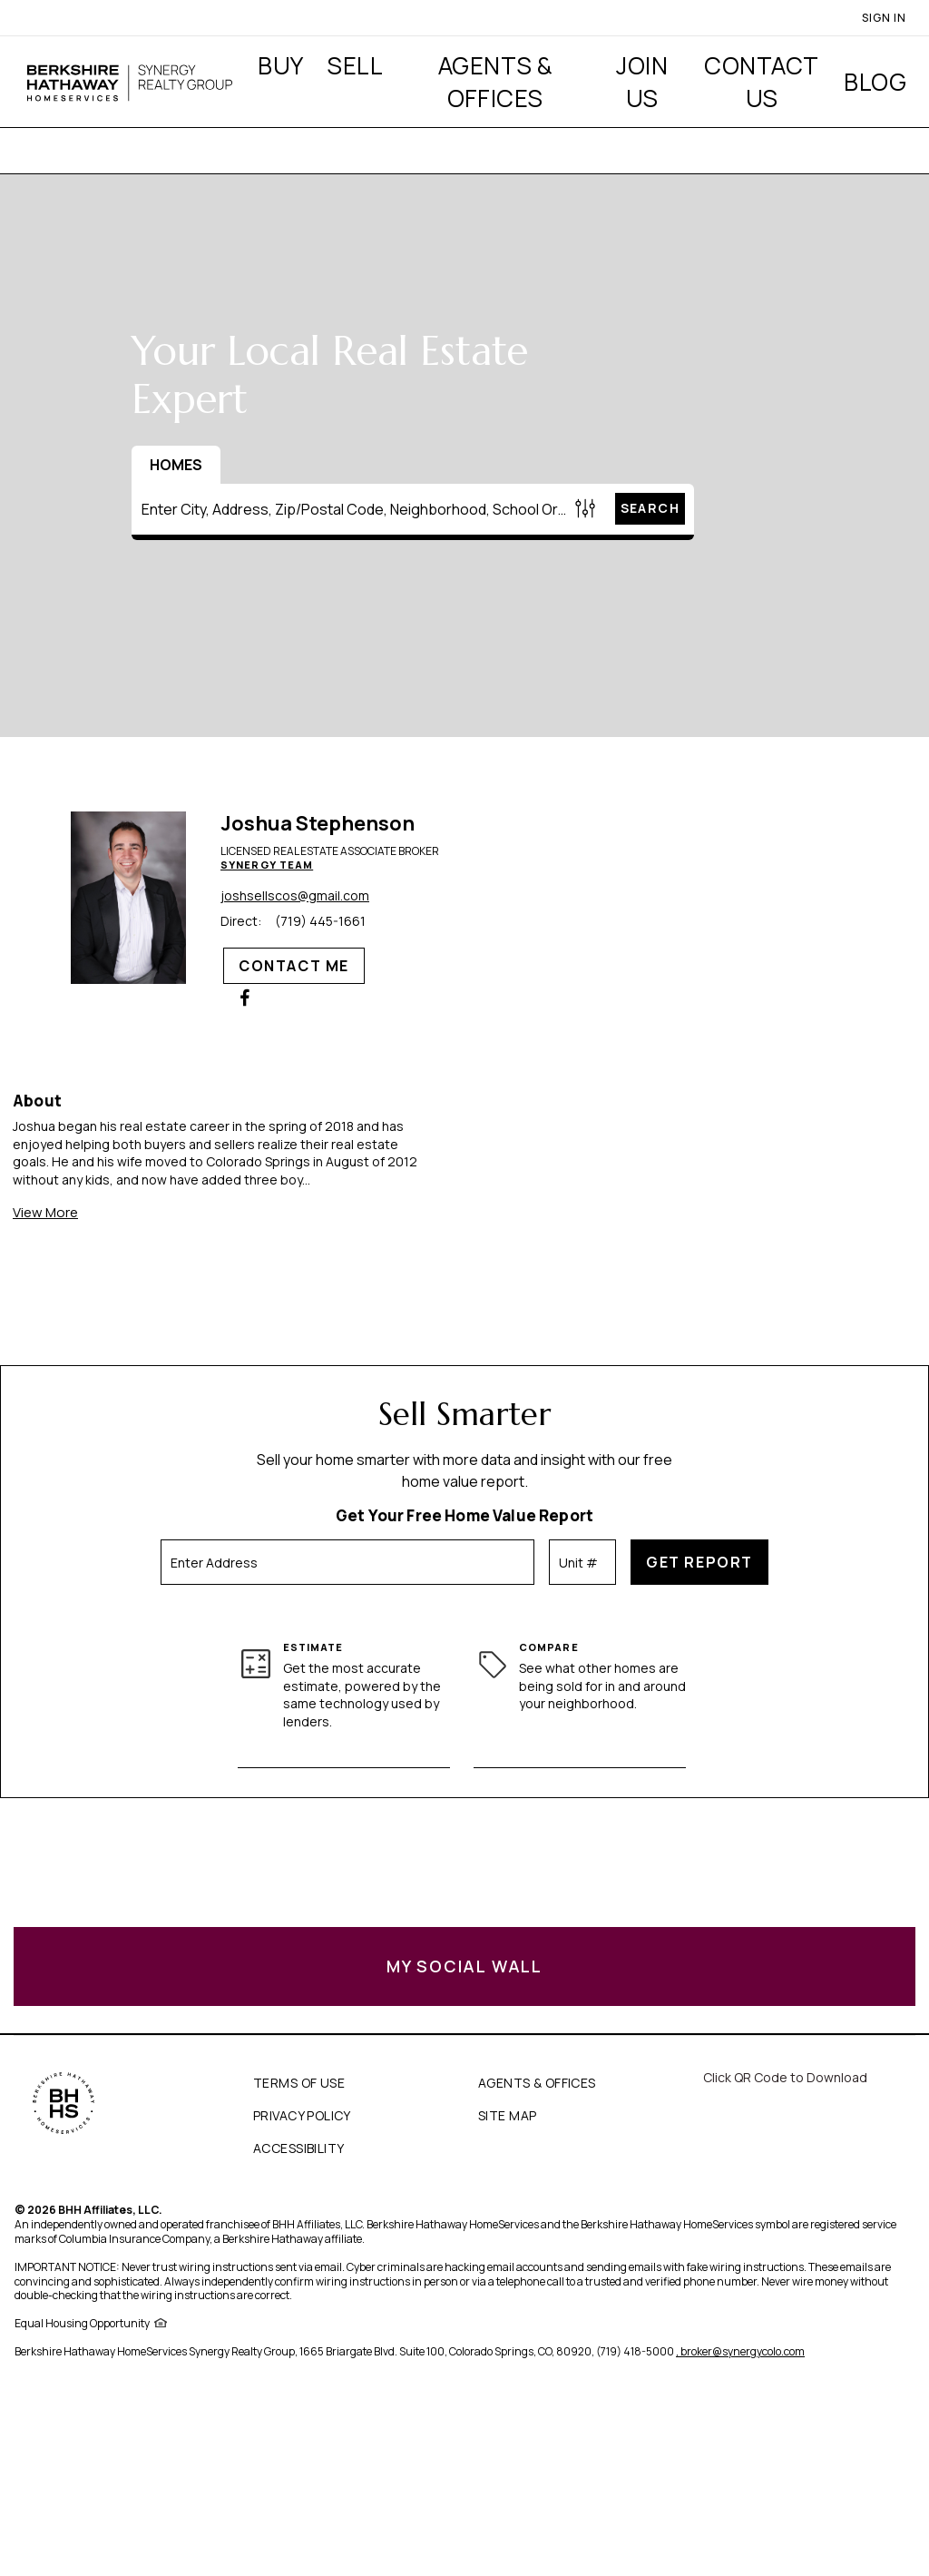 Image resolution: width=929 pixels, height=2576 pixels. What do you see at coordinates (537, 2082) in the screenshot?
I see `AGENTS & OFFICES` at bounding box center [537, 2082].